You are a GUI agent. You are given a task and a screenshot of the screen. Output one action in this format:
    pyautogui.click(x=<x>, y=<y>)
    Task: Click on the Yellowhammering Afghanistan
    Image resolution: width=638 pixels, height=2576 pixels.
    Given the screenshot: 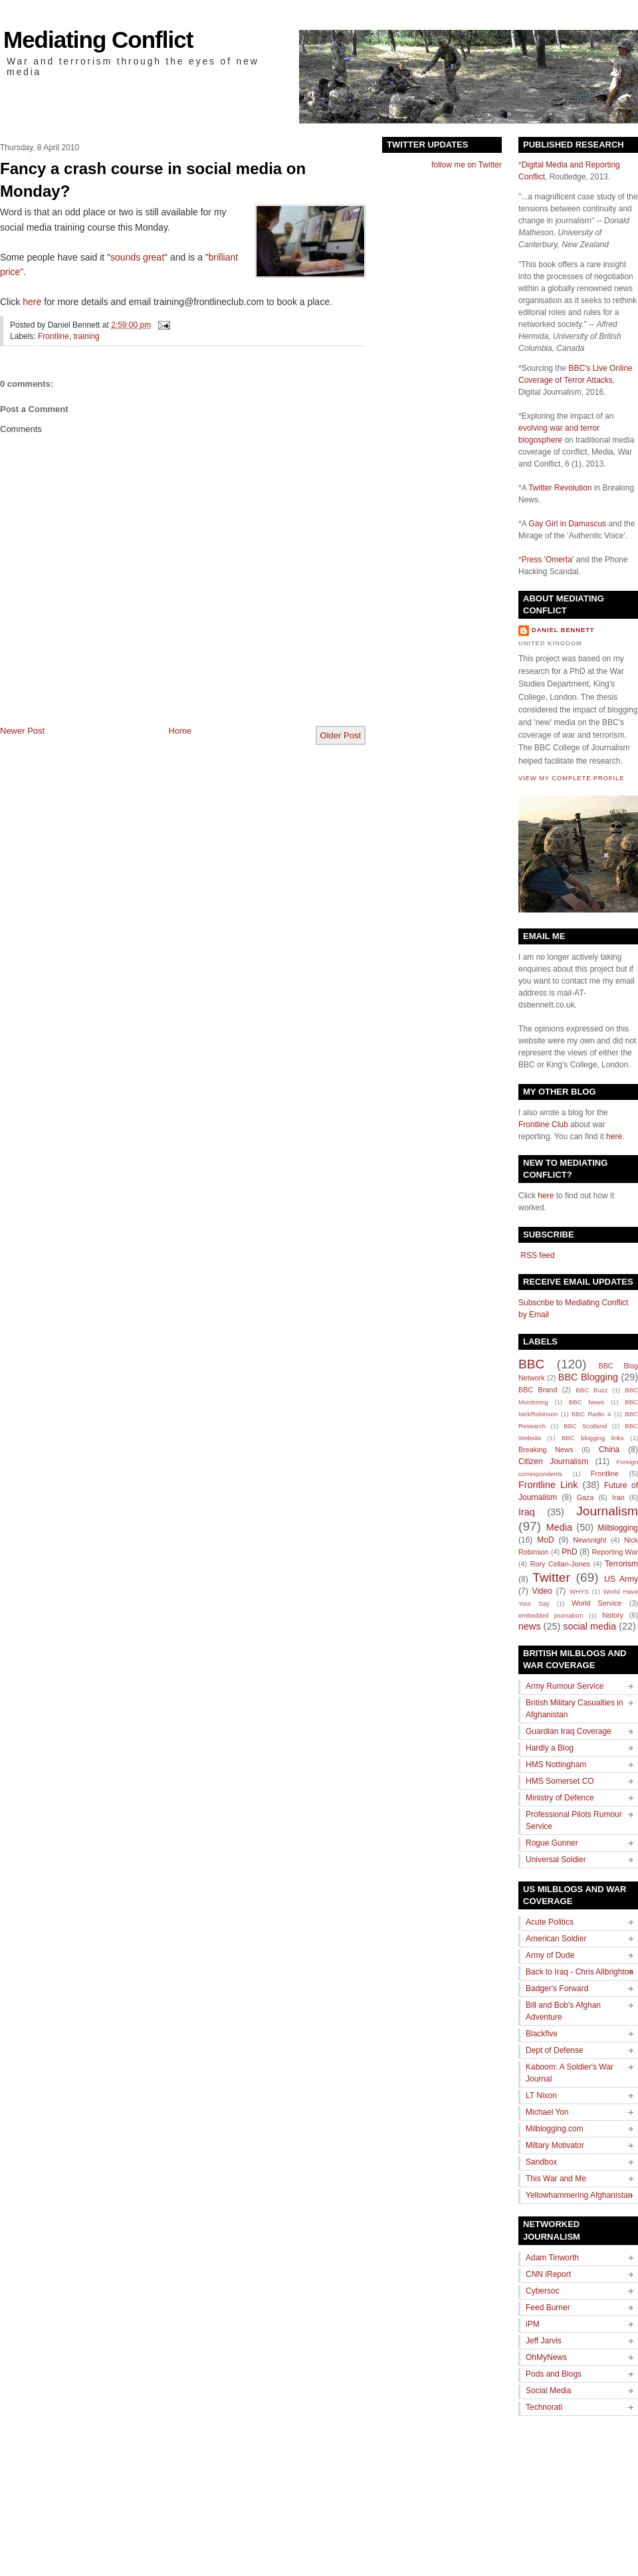 What is the action you would take?
    pyautogui.click(x=579, y=2195)
    